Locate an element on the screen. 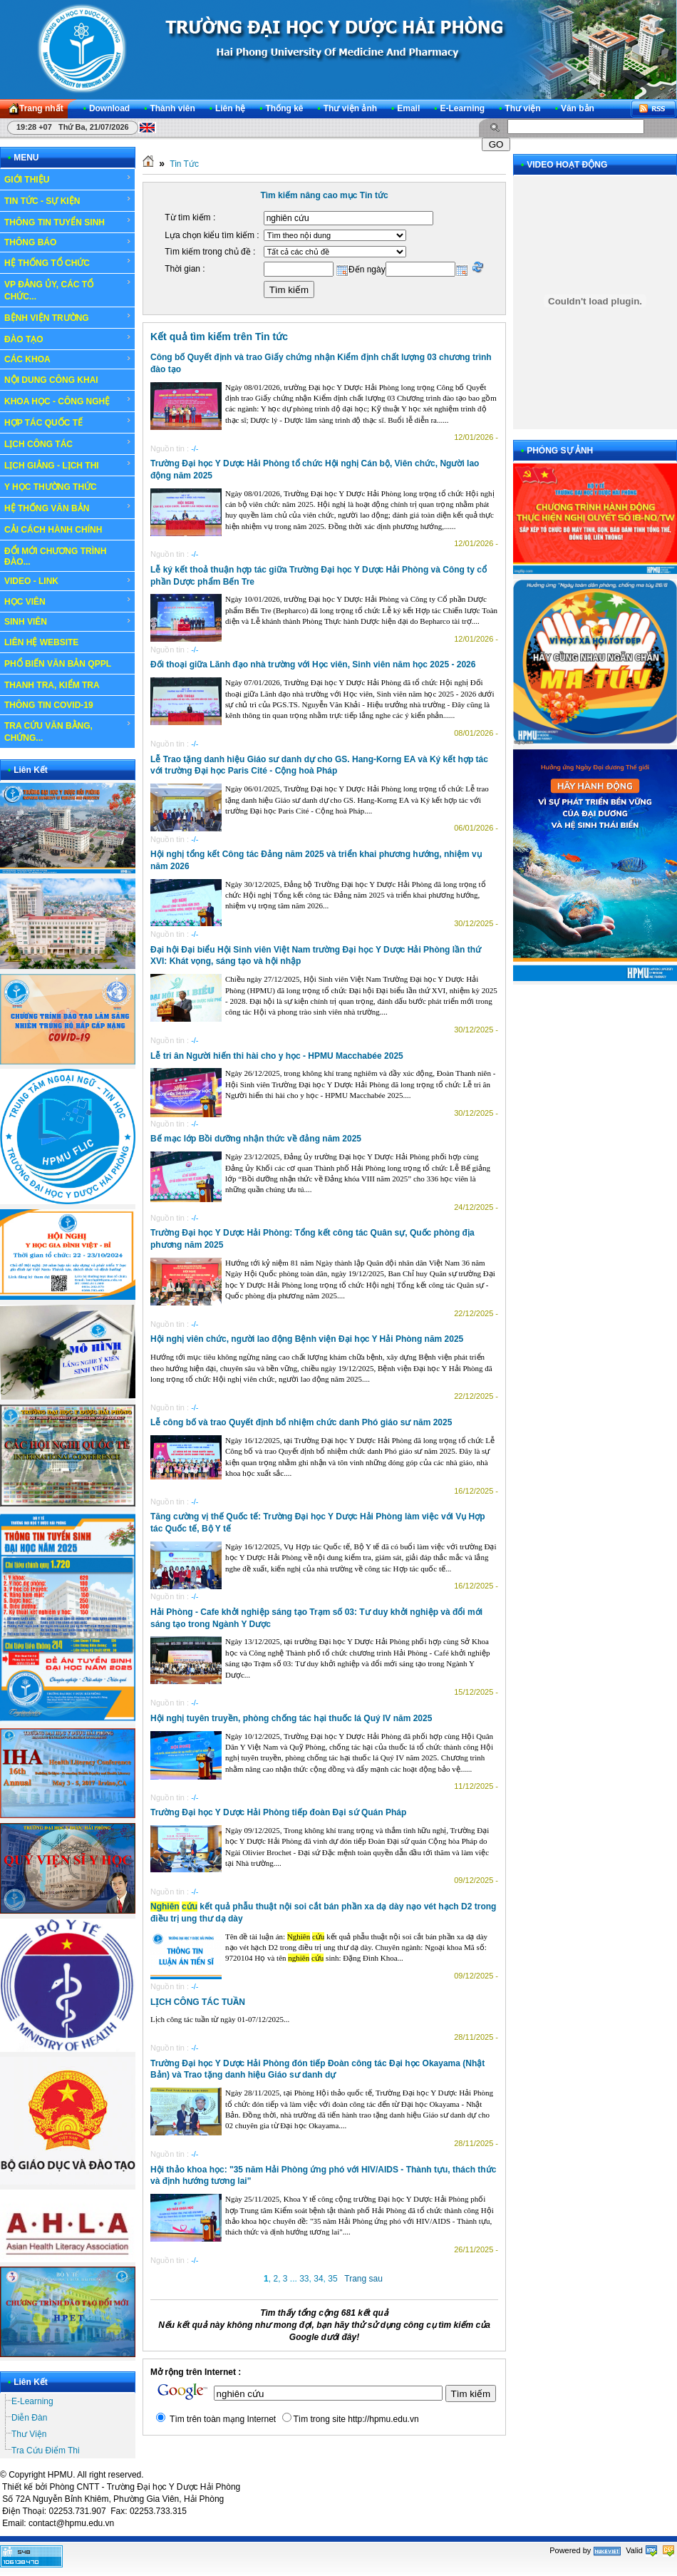 Image resolution: width=677 pixels, height=2576 pixels. LỊCH CÔNG TÁC TUẦN is located at coordinates (197, 2002).